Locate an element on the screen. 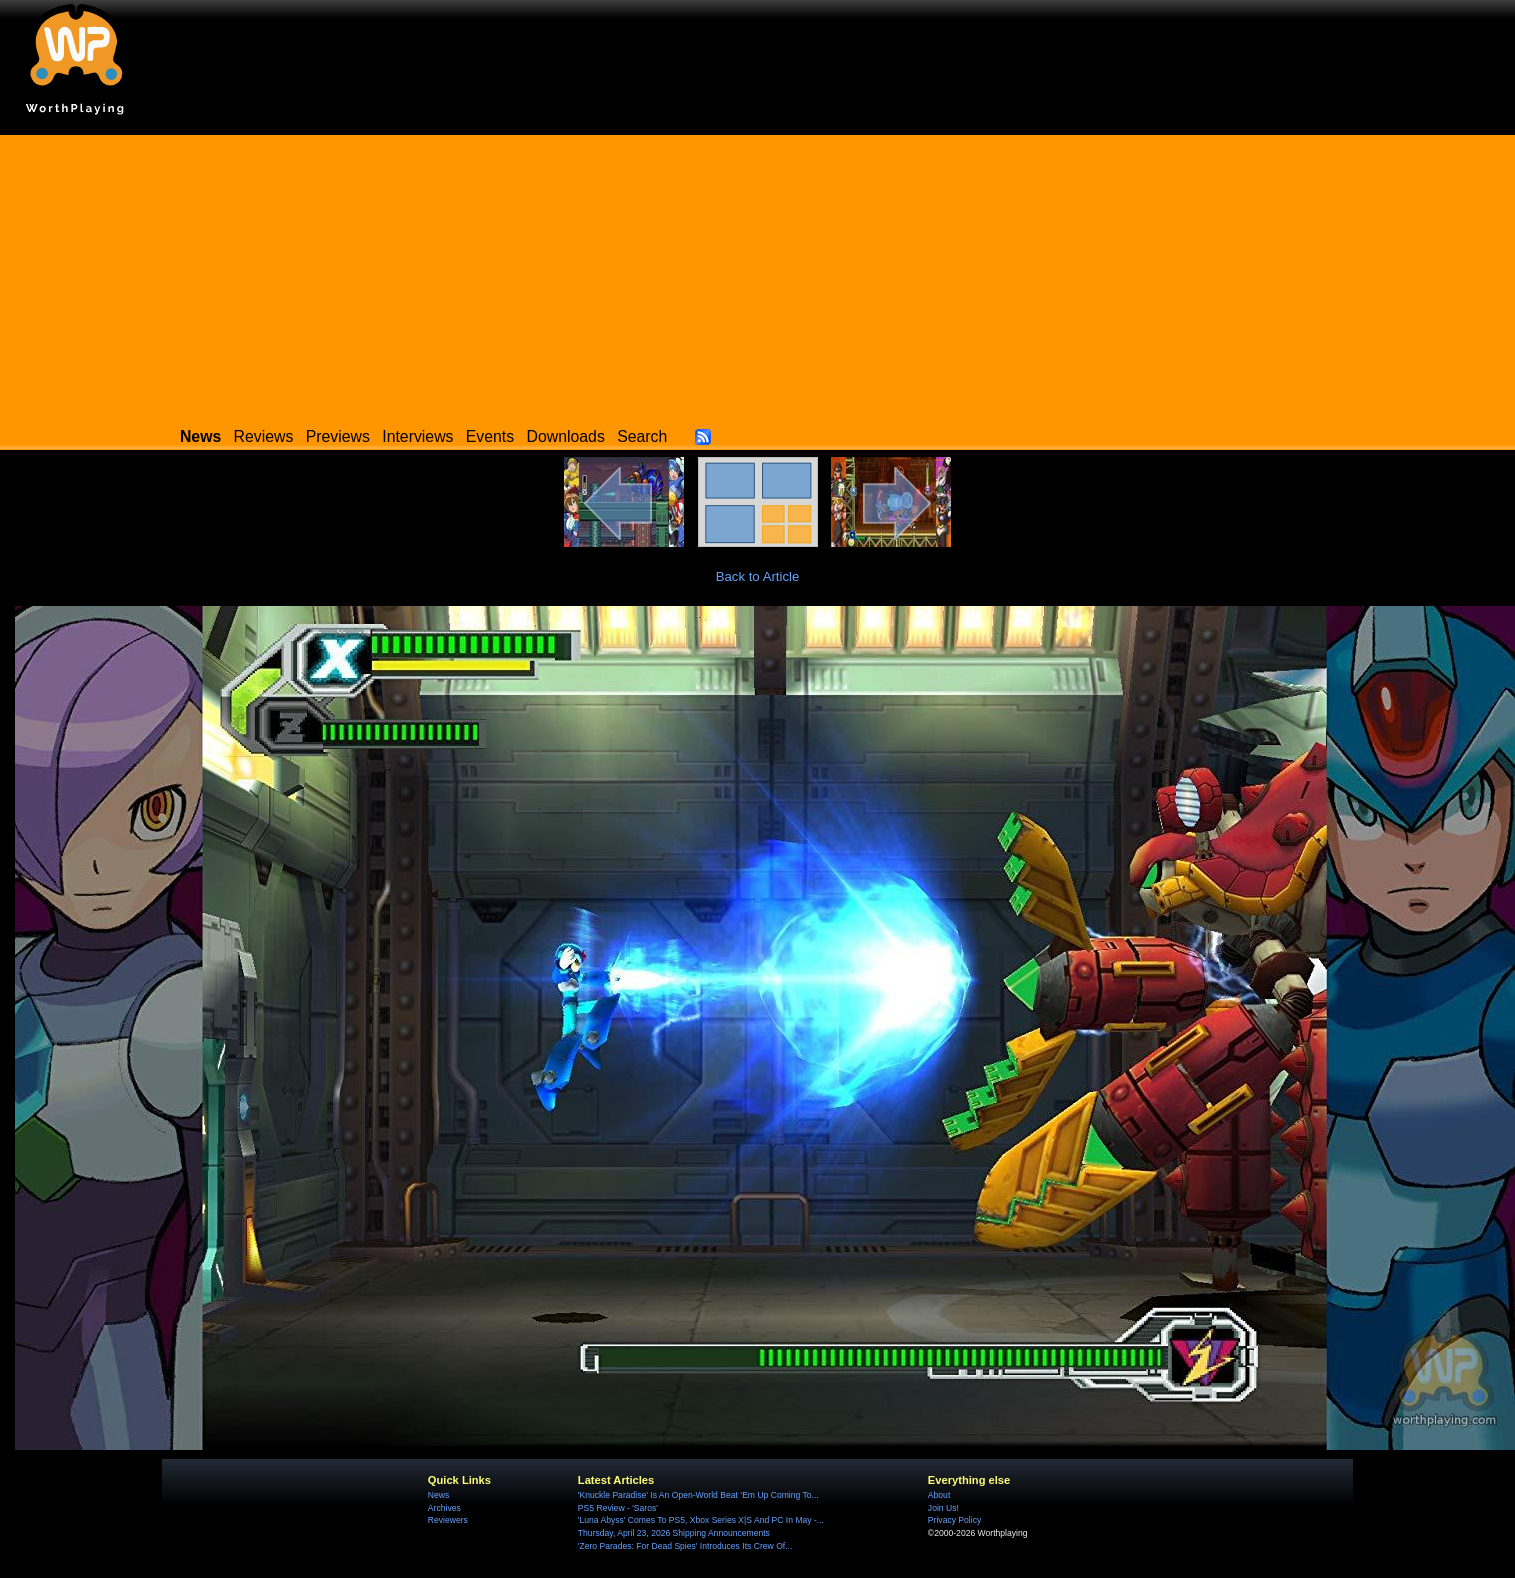  Reviewers is located at coordinates (448, 1520).